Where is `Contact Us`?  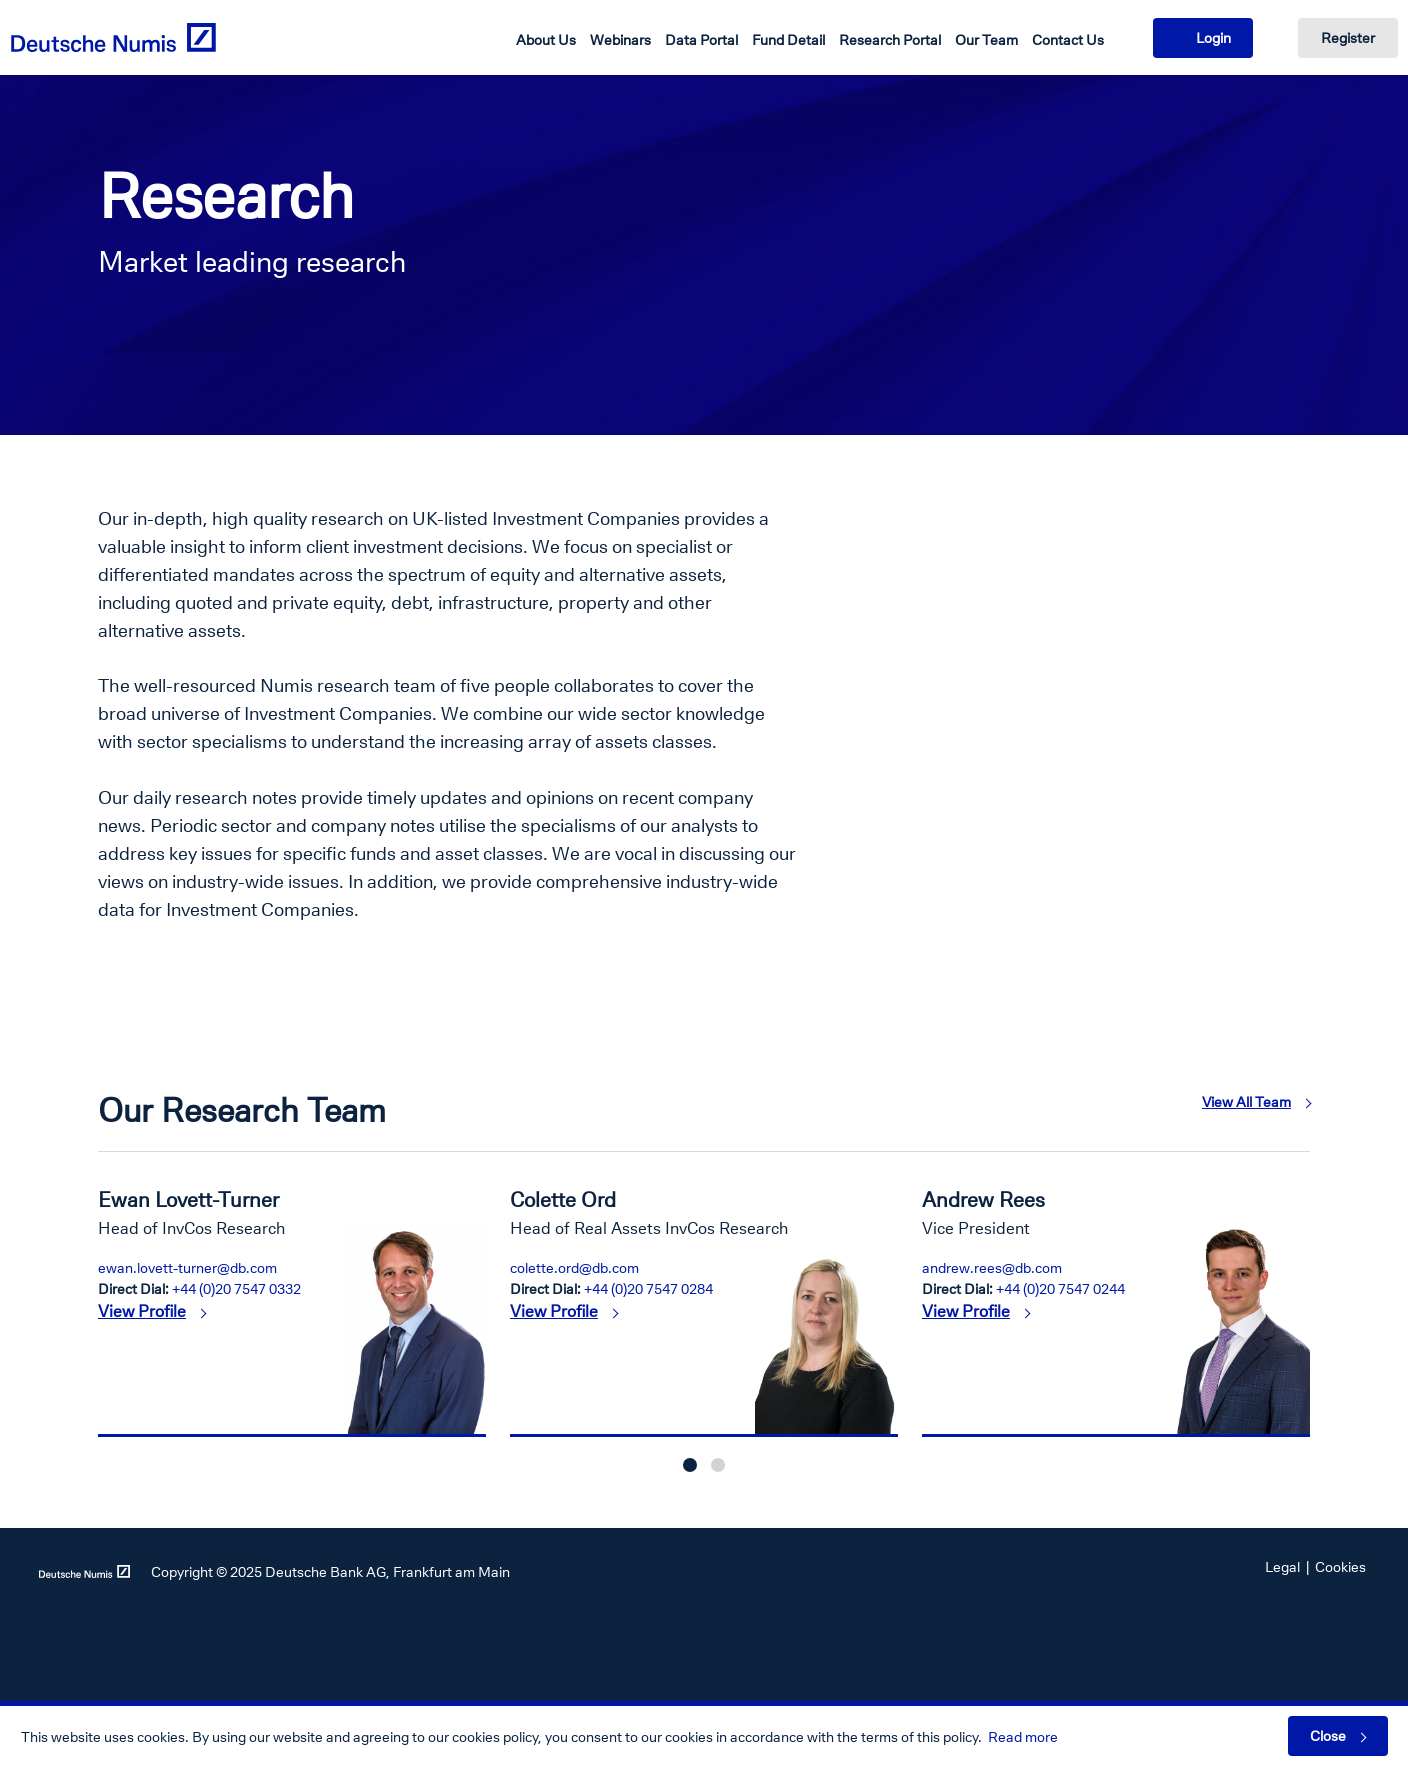
Contact Us is located at coordinates (1068, 39).